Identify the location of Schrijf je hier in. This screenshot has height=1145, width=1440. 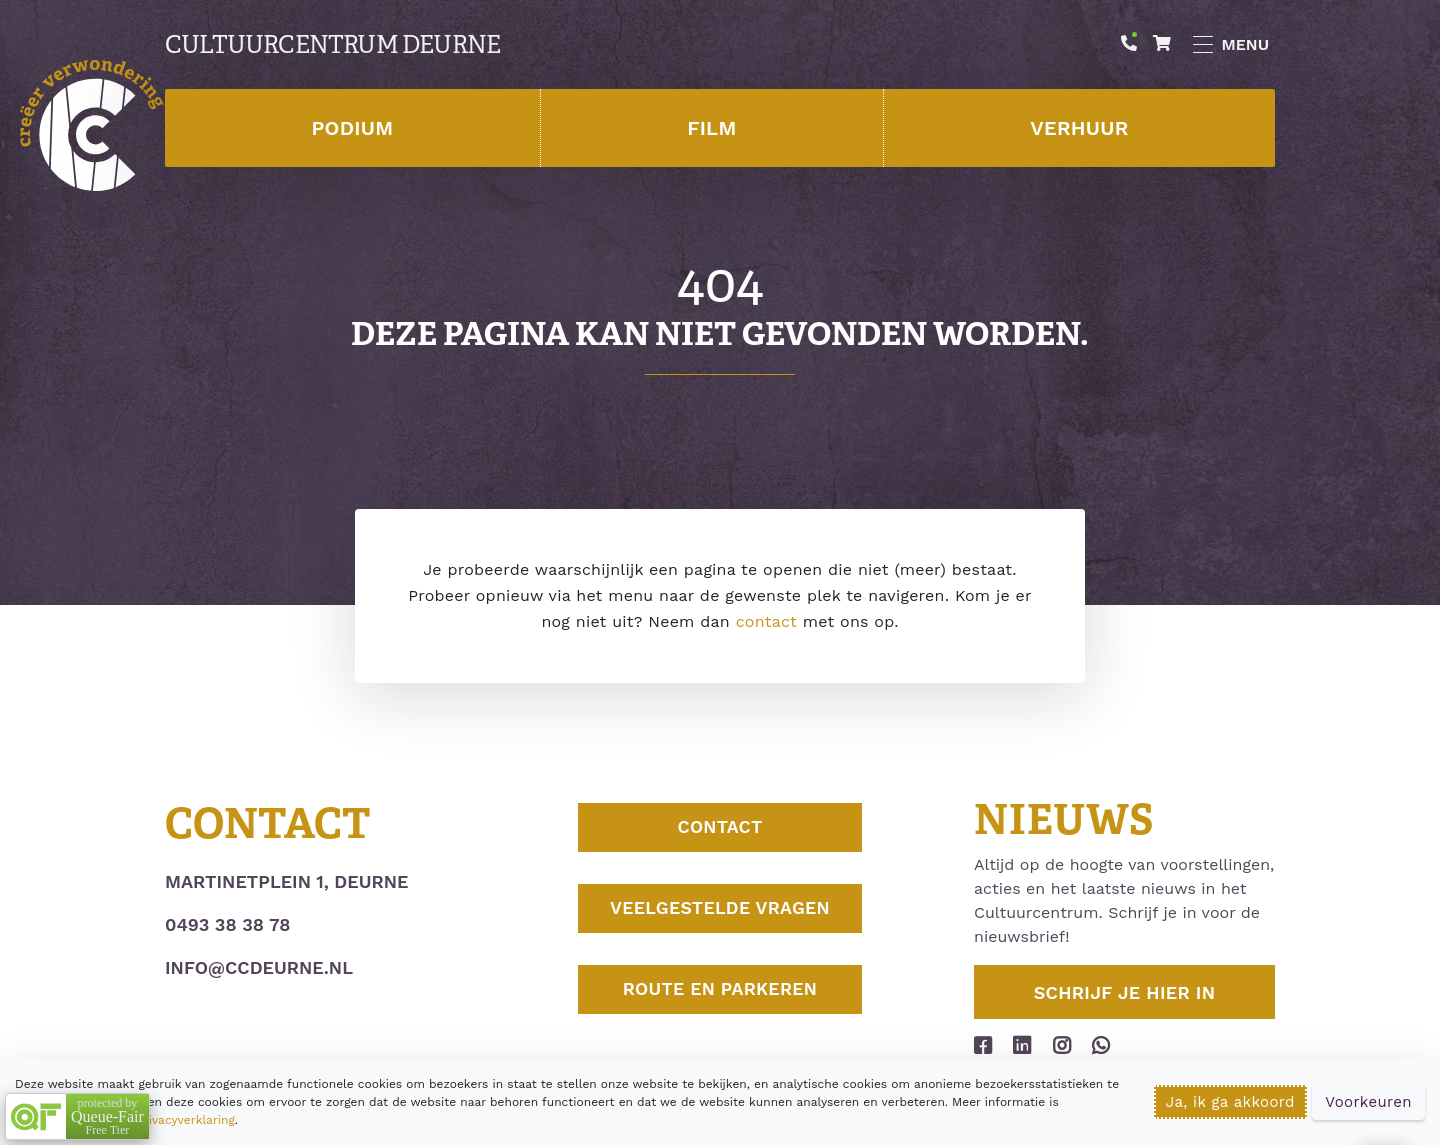
(1125, 992).